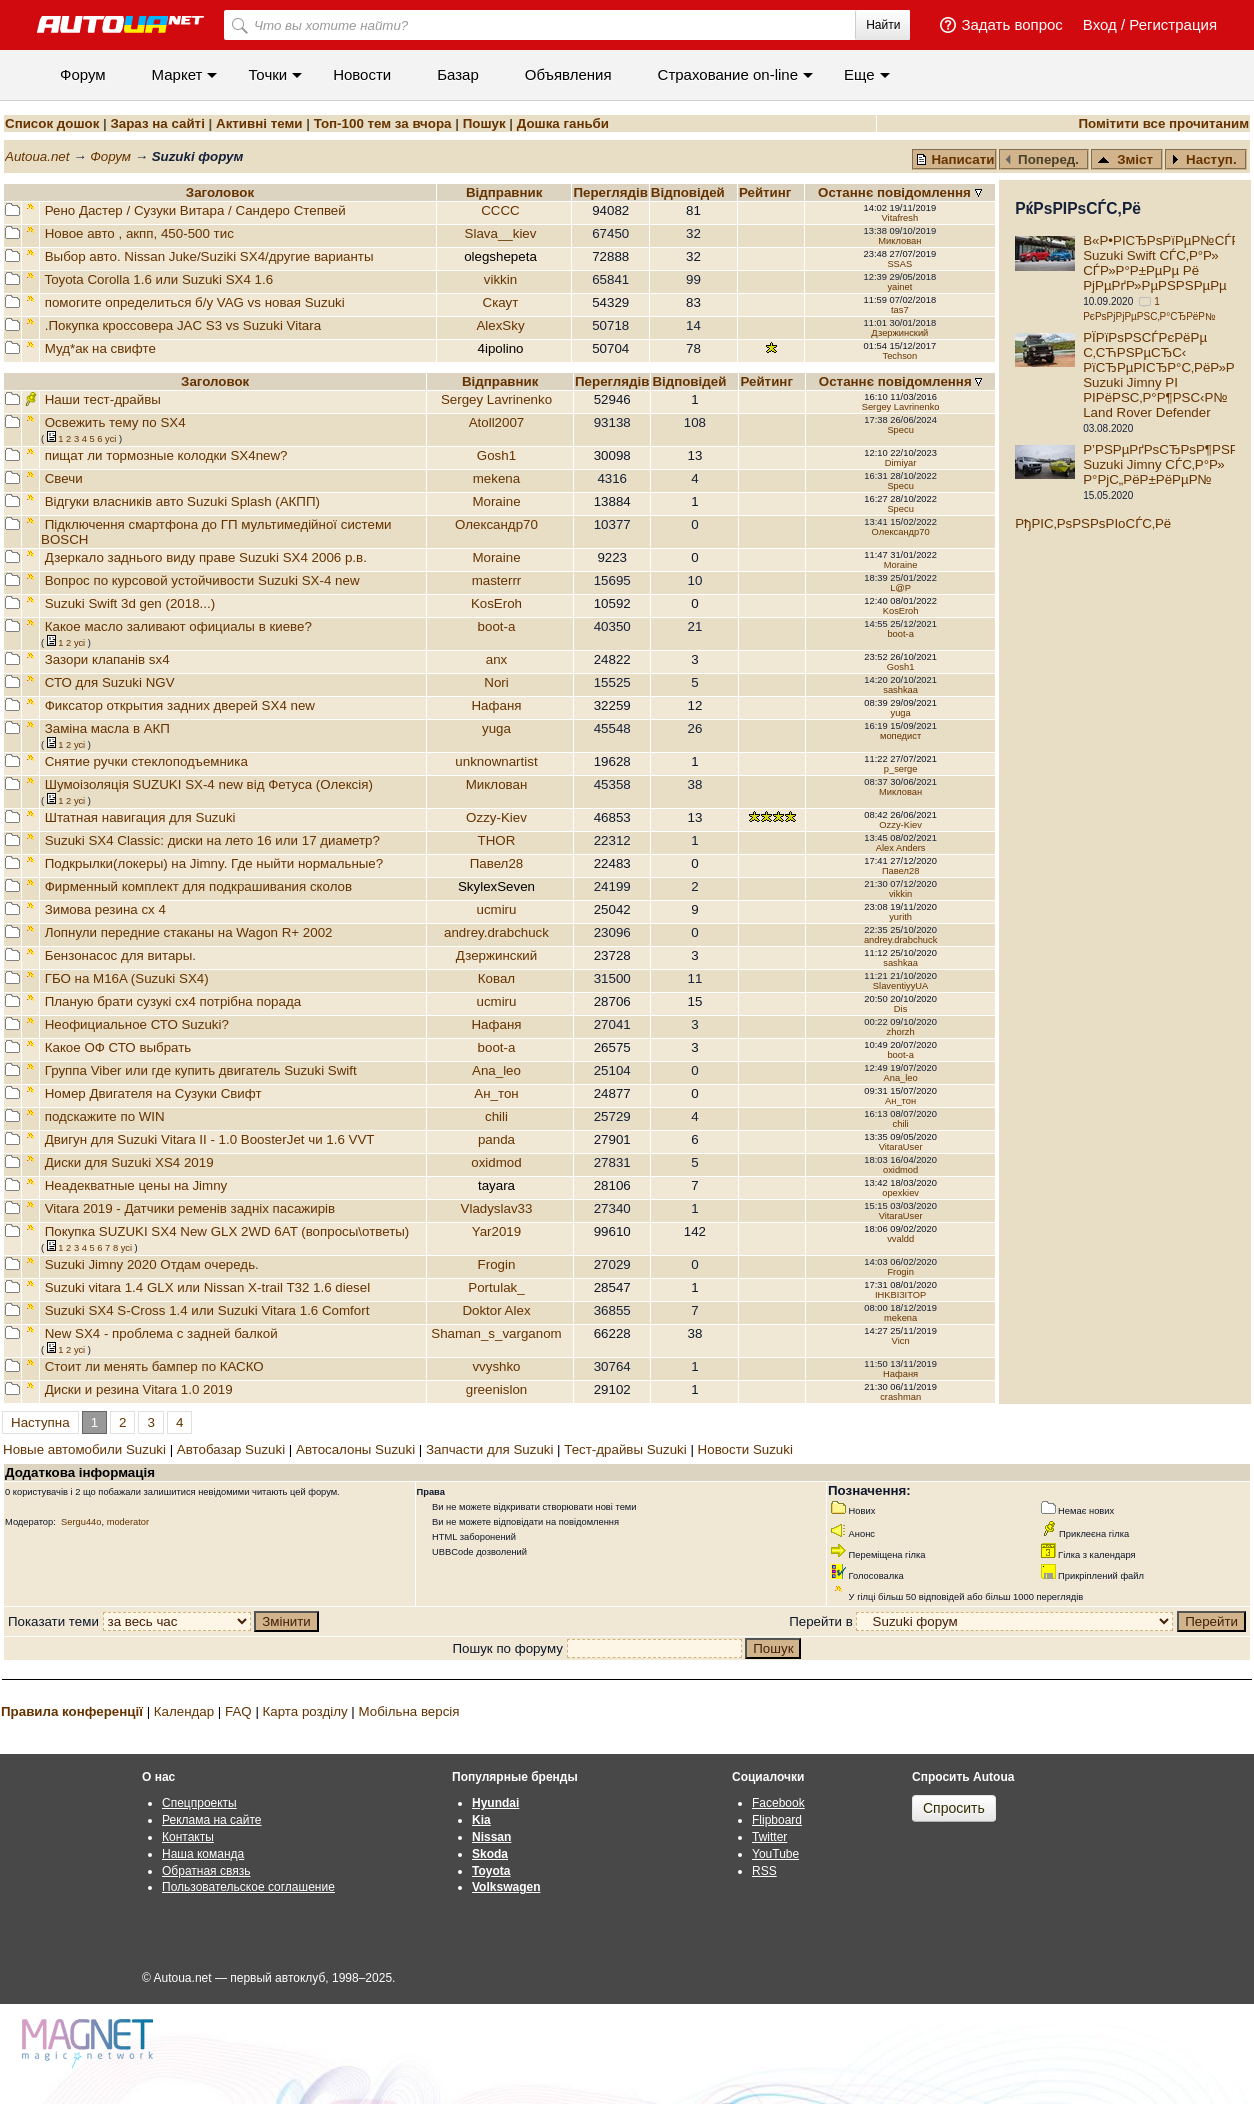  I want to click on Дзержинский, so click(899, 333).